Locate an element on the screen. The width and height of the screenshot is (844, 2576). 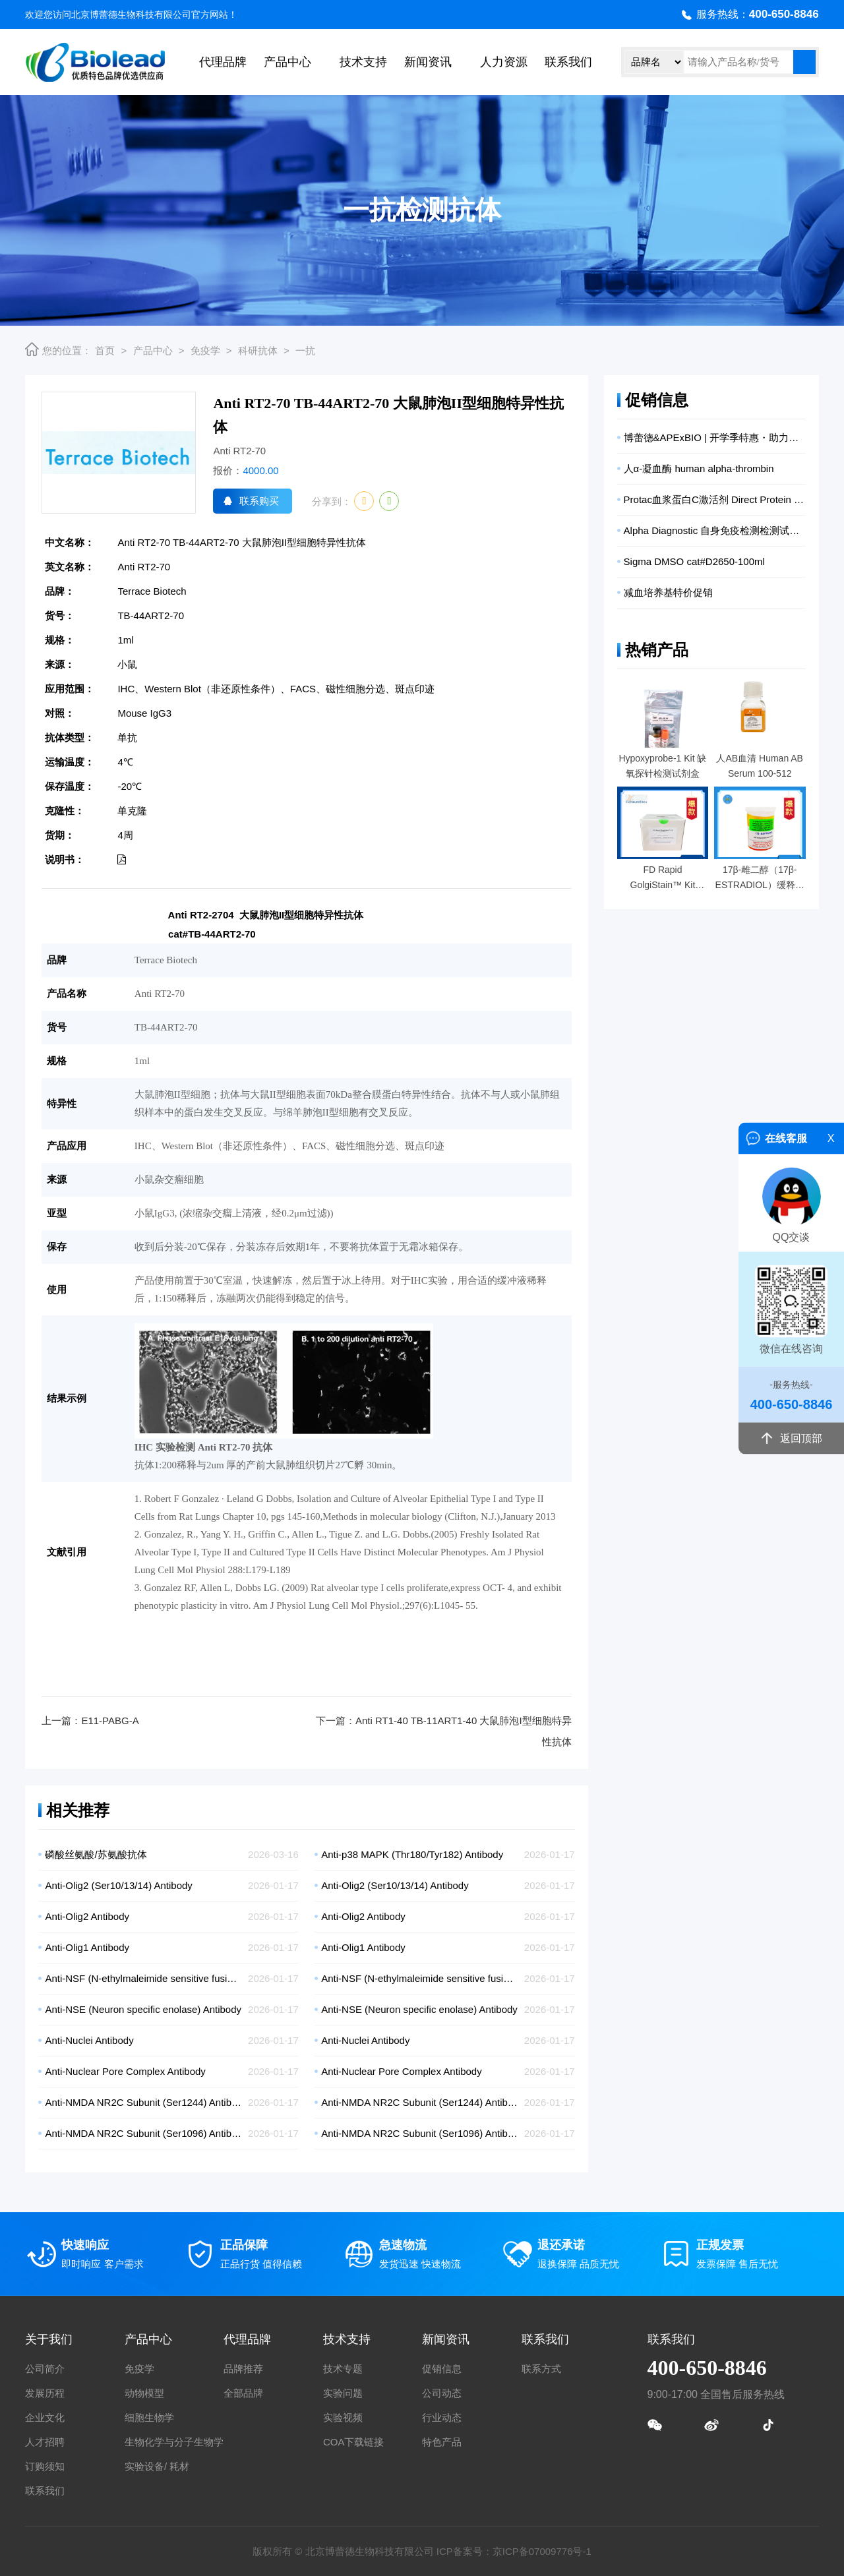
Terrace Biotech is located at coordinates (151, 591).